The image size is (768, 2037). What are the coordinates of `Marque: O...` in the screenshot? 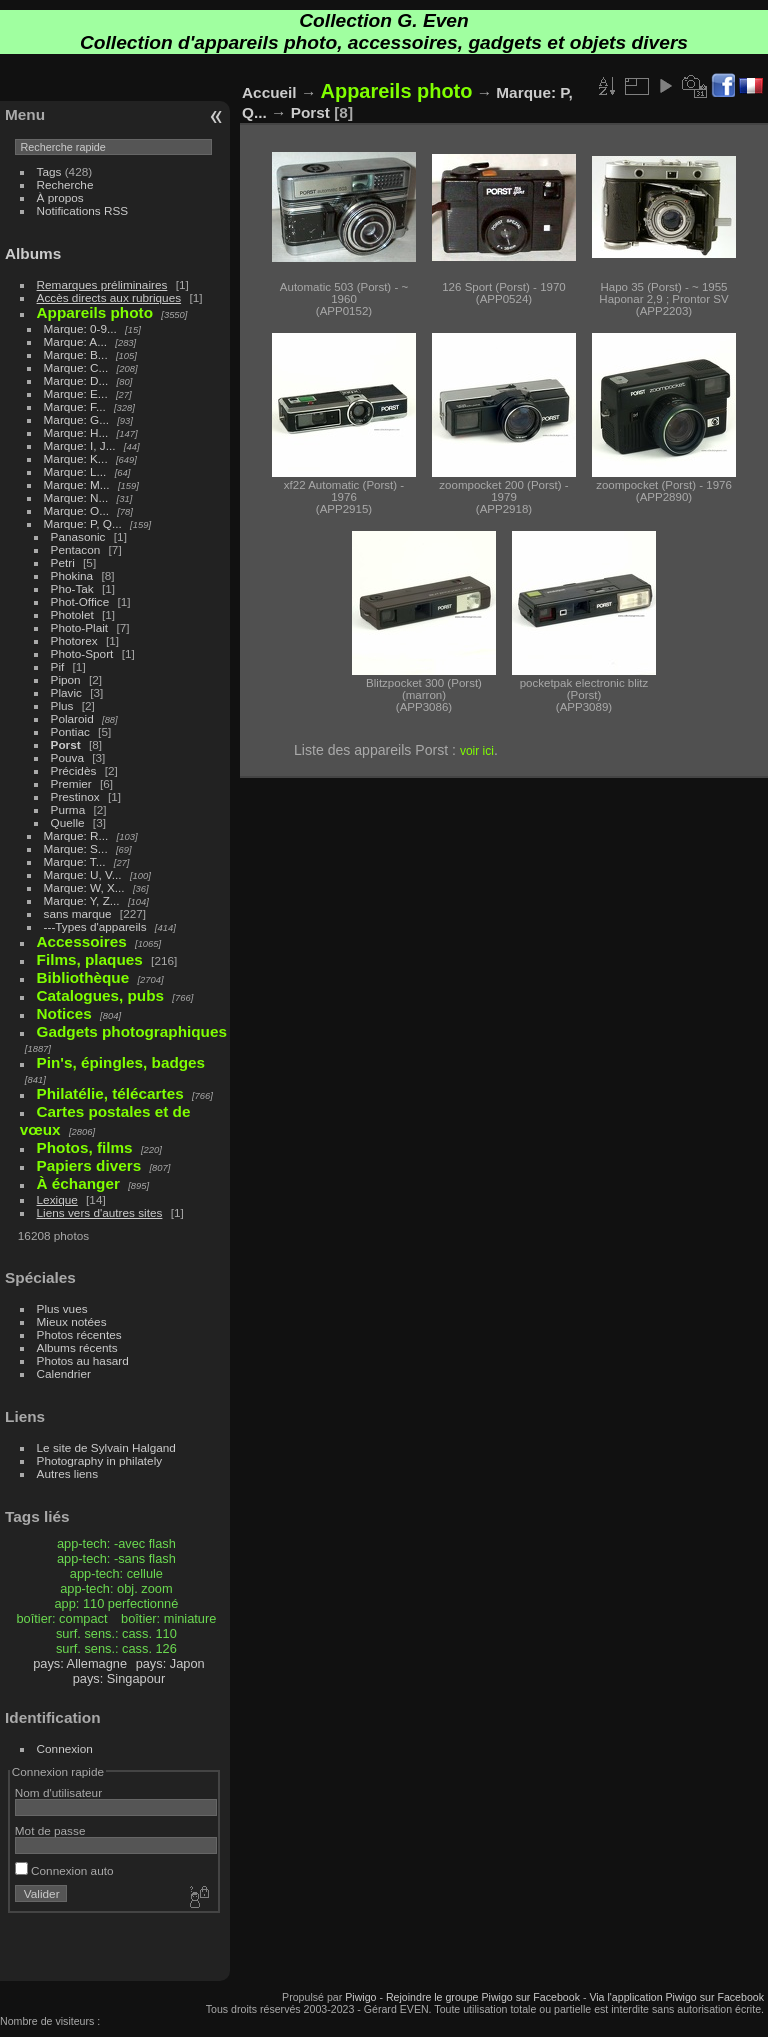 It's located at (76, 510).